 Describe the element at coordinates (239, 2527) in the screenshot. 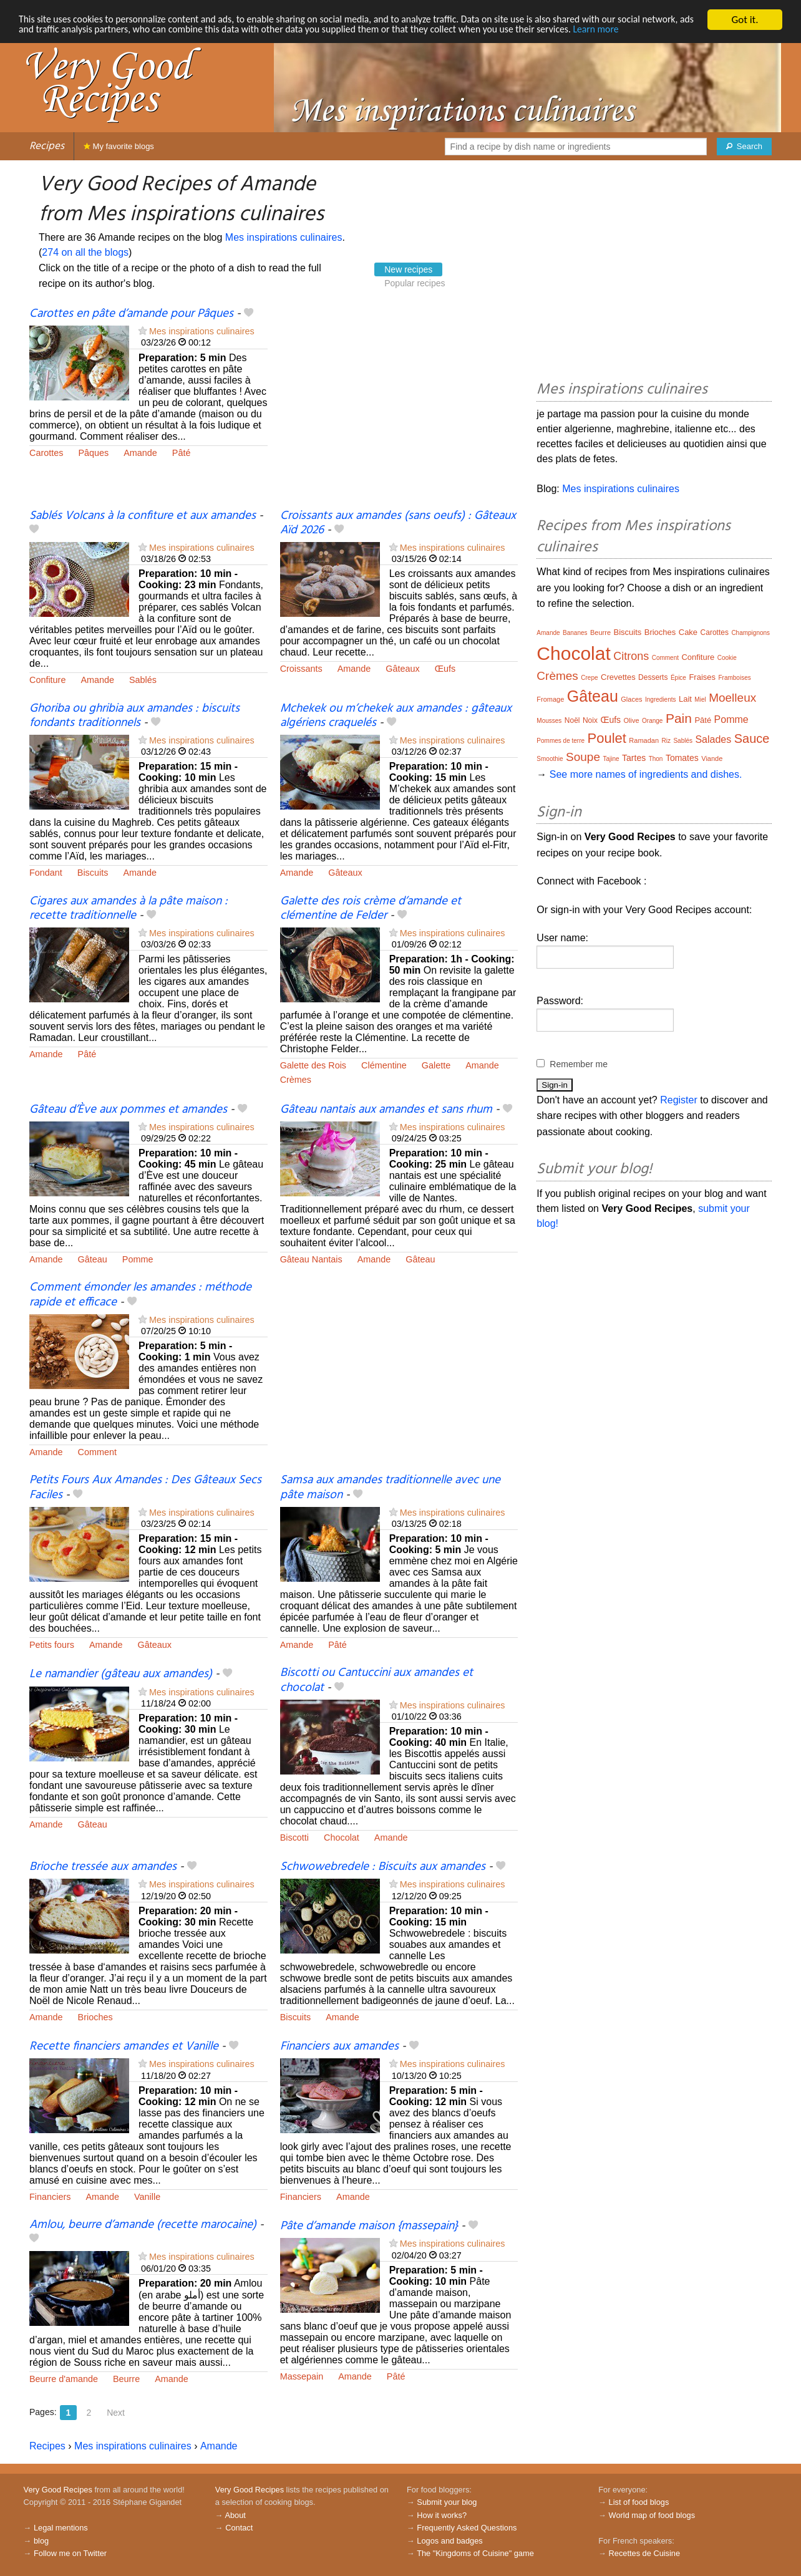

I see `Contact` at that location.